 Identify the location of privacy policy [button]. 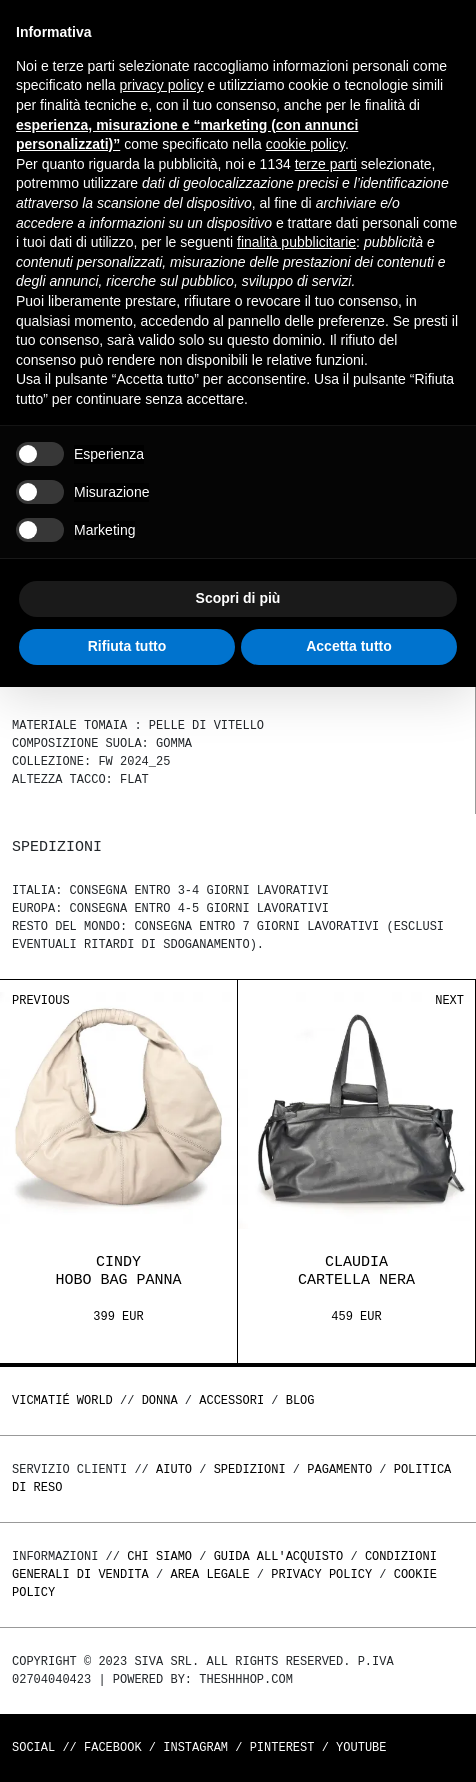
(162, 85).